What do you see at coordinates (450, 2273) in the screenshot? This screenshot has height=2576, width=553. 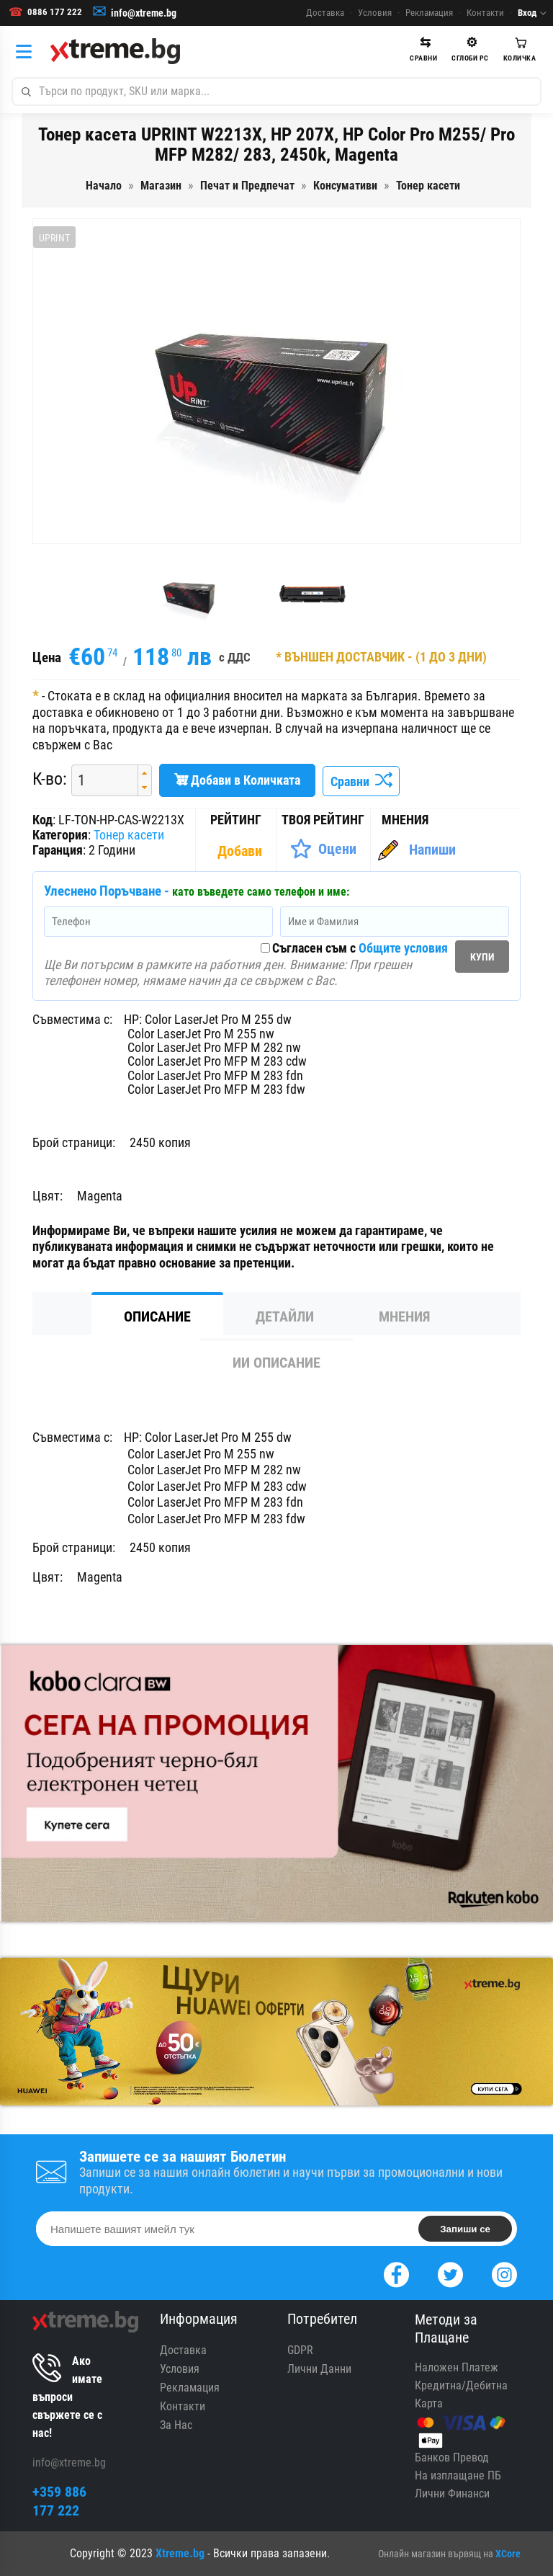 I see `[Twitter]` at bounding box center [450, 2273].